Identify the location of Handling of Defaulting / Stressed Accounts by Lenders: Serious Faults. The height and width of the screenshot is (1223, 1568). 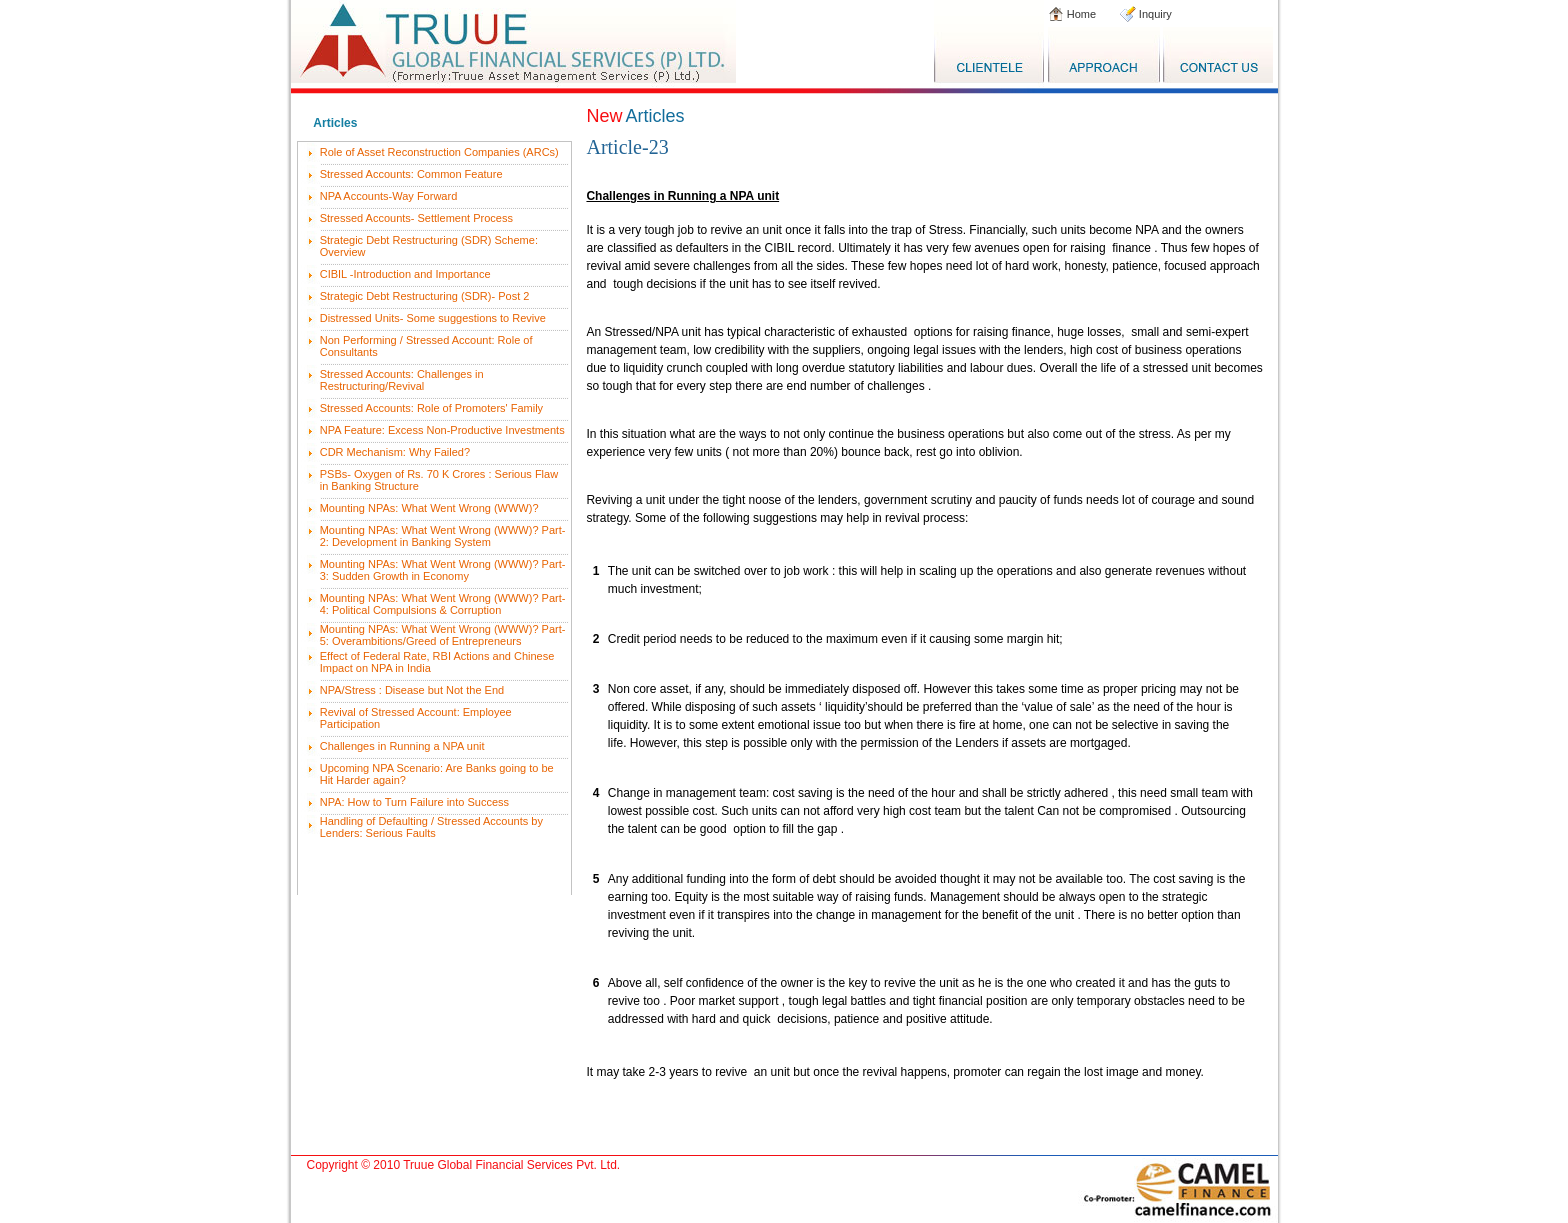
(431, 827).